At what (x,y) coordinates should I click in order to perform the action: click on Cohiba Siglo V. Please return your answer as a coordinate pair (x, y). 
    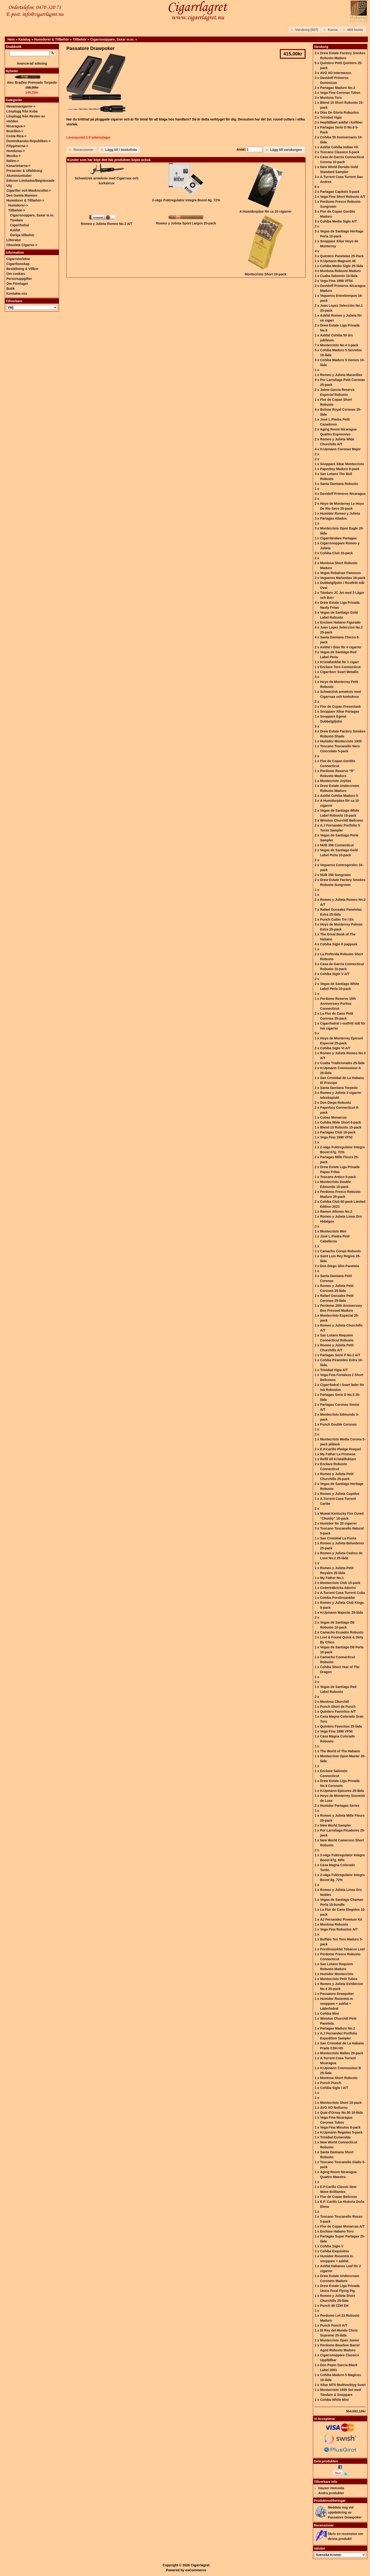
    Looking at the image, I should click on (332, 2246).